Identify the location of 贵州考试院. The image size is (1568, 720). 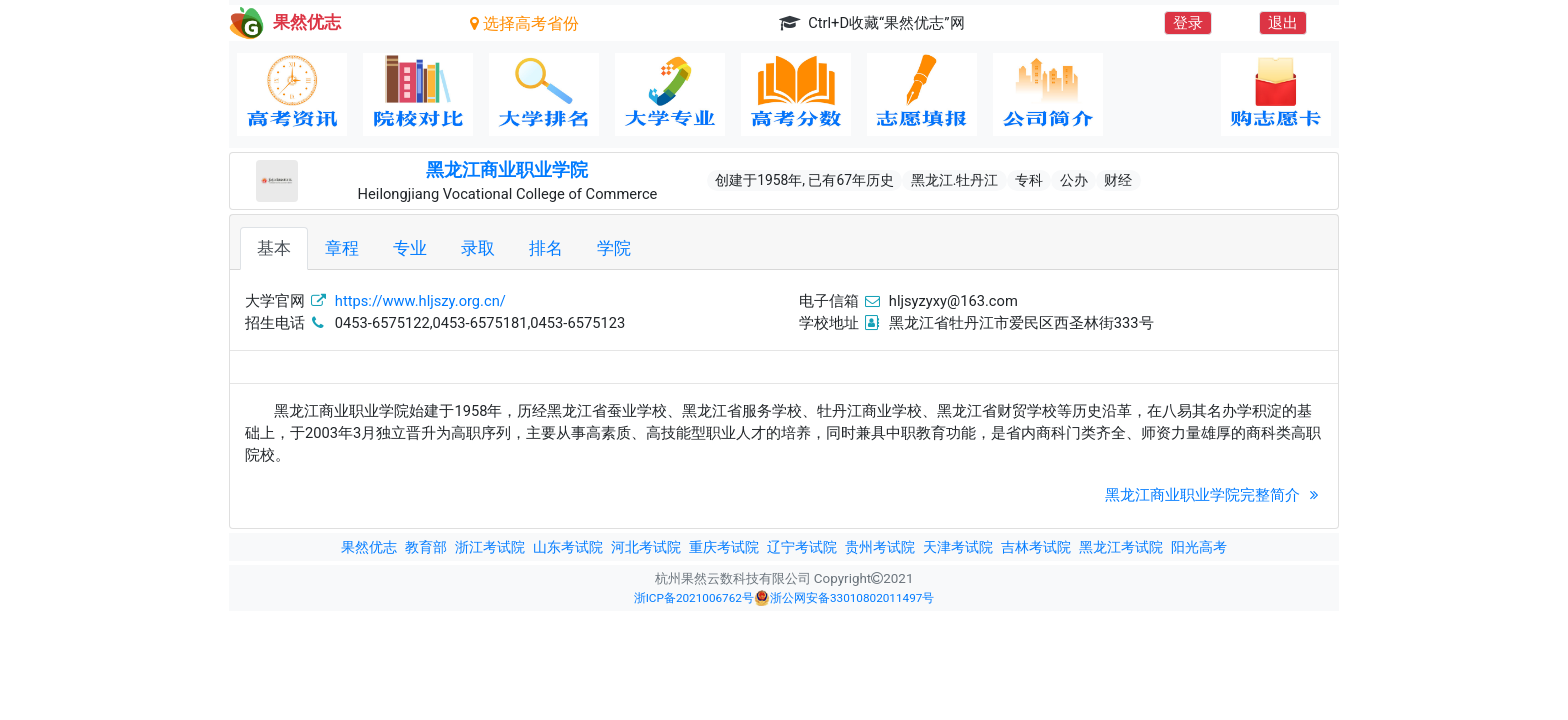
(880, 547).